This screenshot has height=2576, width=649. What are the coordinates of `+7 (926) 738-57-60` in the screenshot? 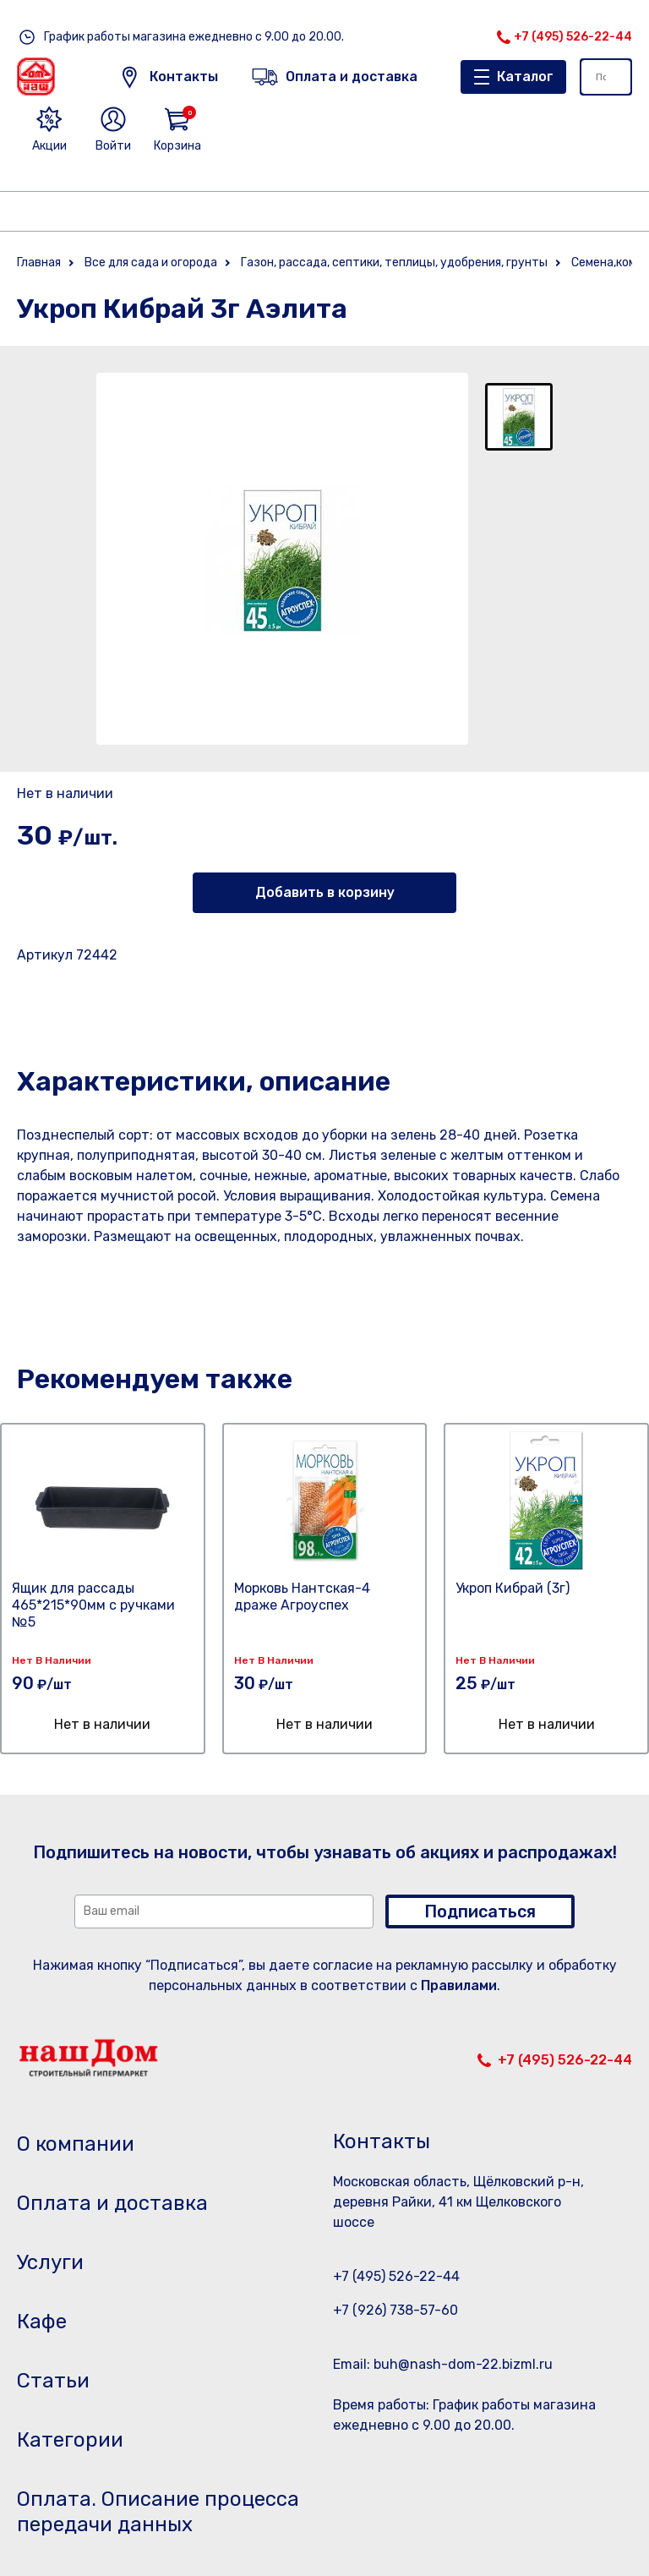 It's located at (395, 2310).